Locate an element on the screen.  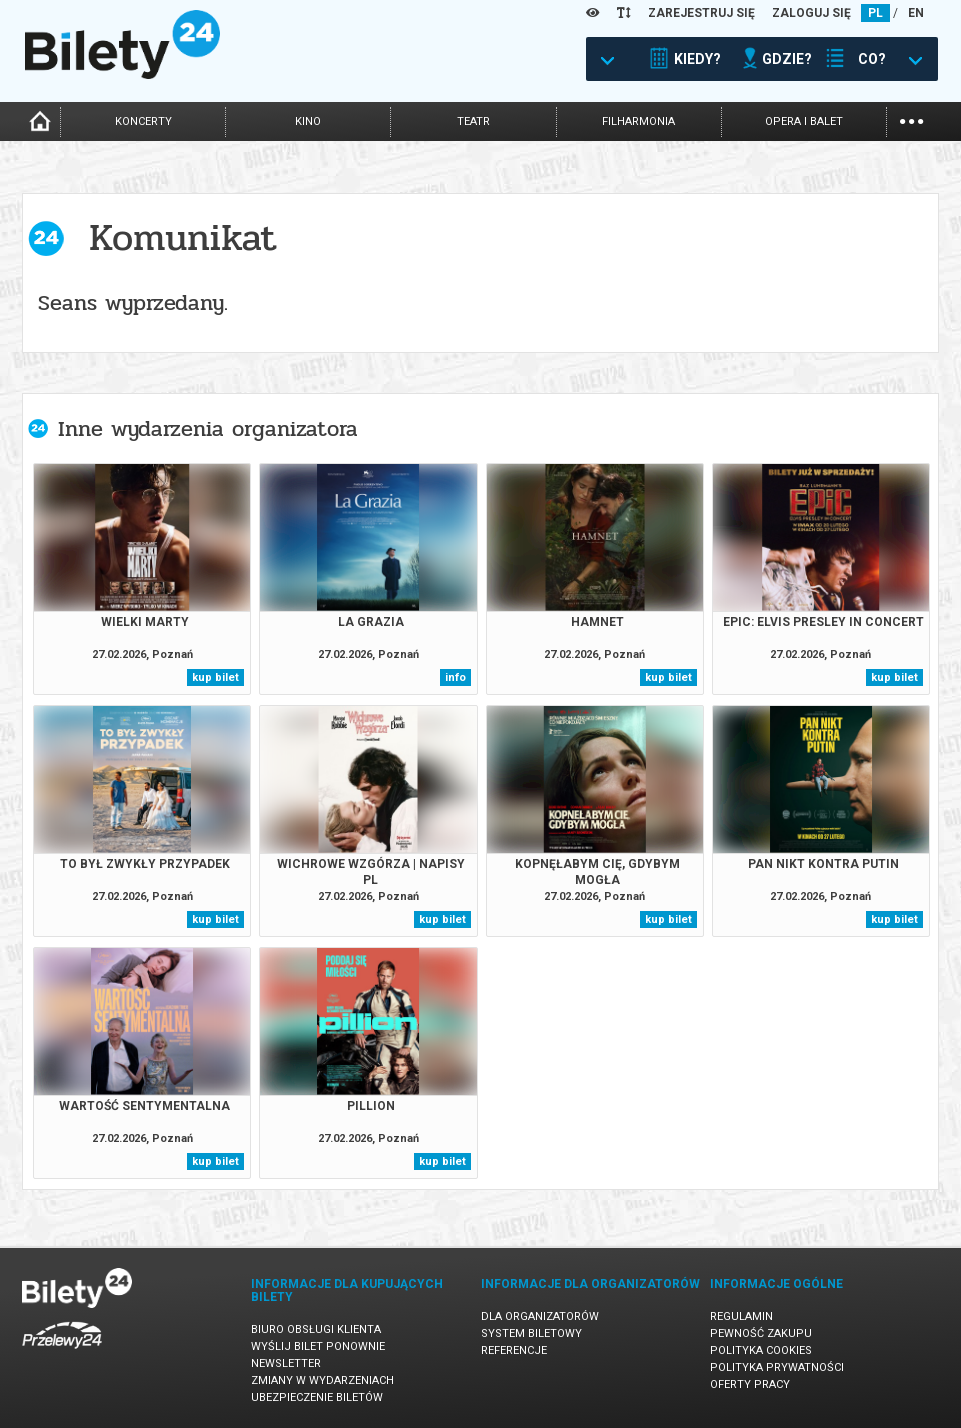
System biletowy is located at coordinates (531, 1333).